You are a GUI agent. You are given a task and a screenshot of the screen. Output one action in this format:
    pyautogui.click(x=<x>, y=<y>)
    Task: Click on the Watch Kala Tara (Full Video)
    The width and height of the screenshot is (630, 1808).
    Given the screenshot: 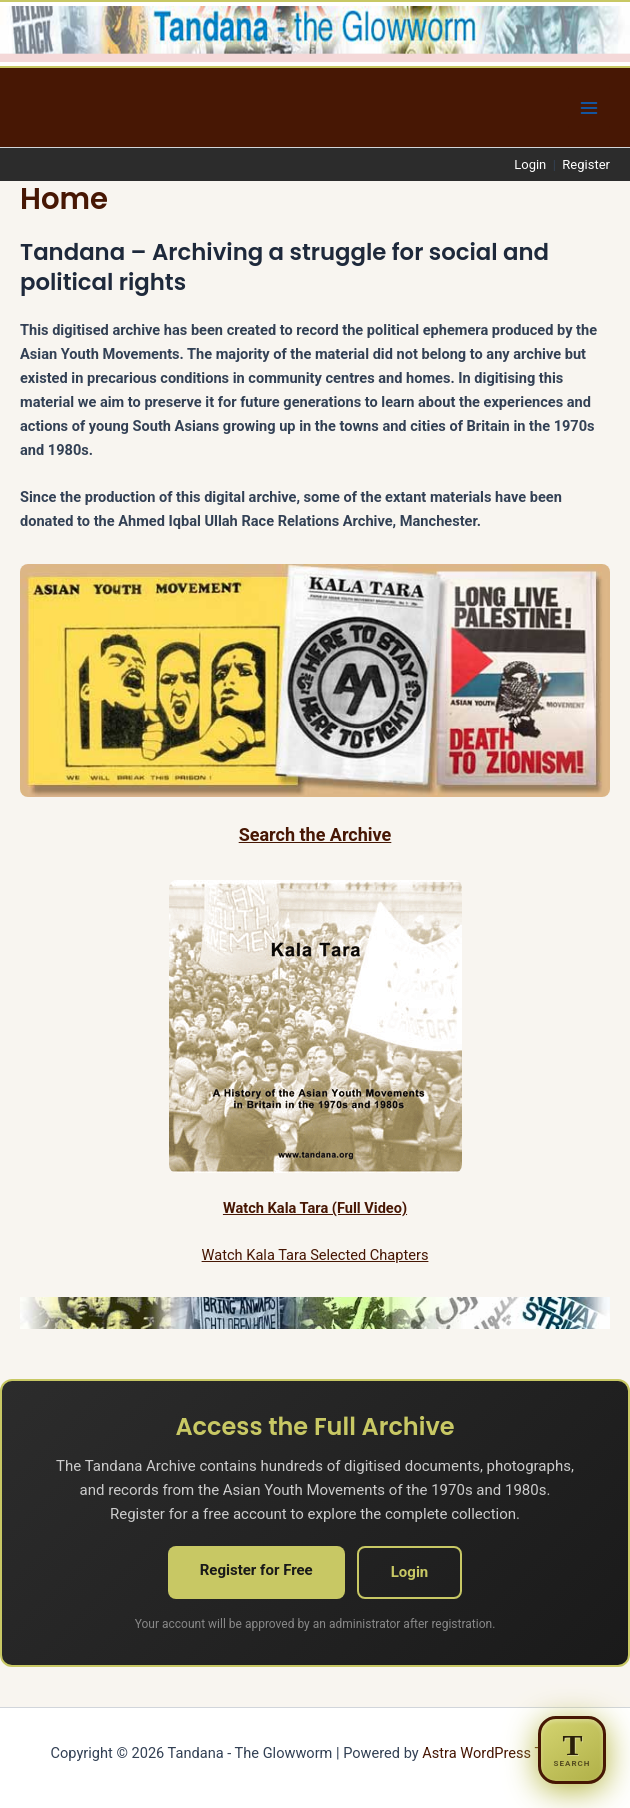 What is the action you would take?
    pyautogui.click(x=315, y=1208)
    